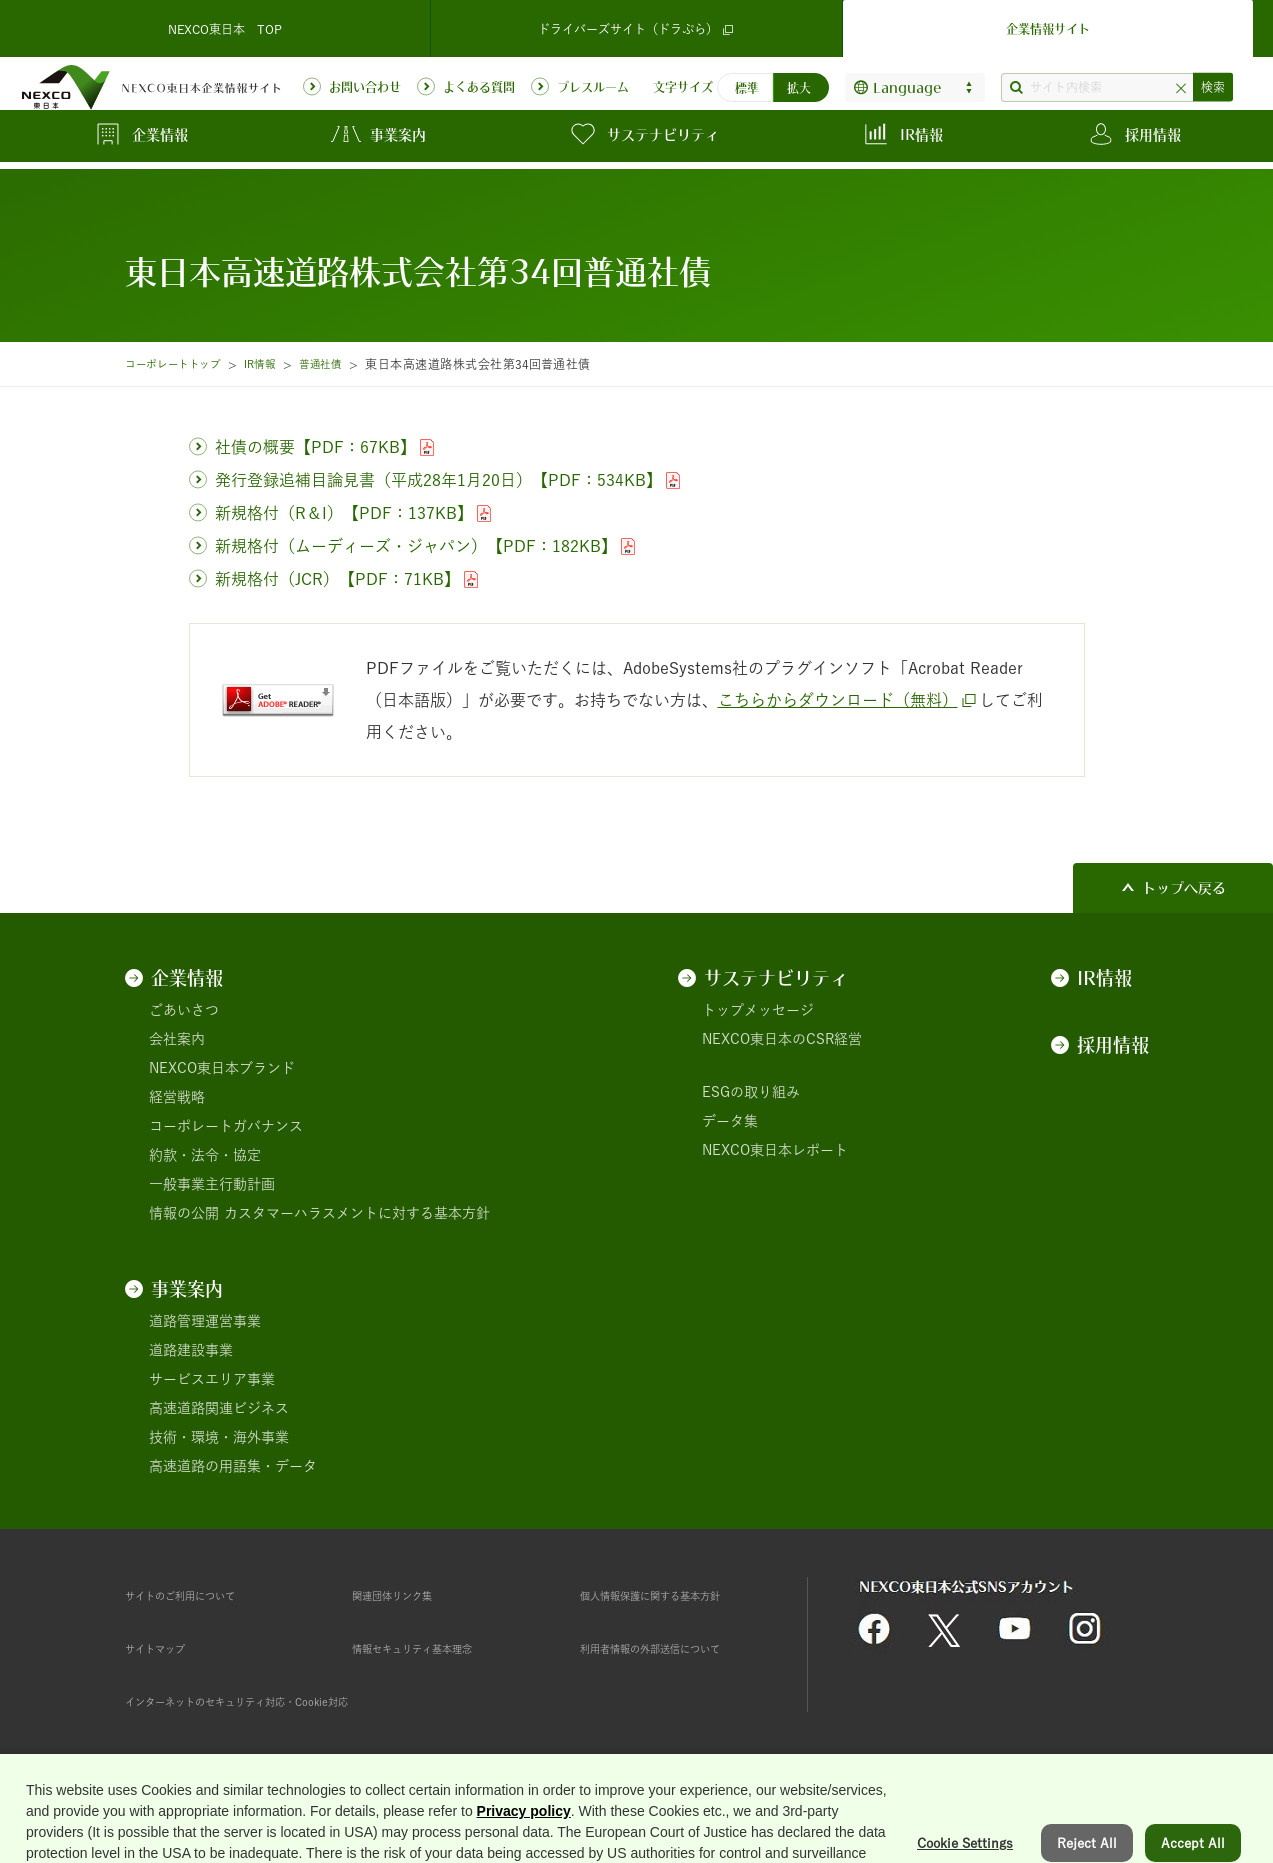  Describe the element at coordinates (202, 1595) in the screenshot. I see `サイトのご利用について` at that location.